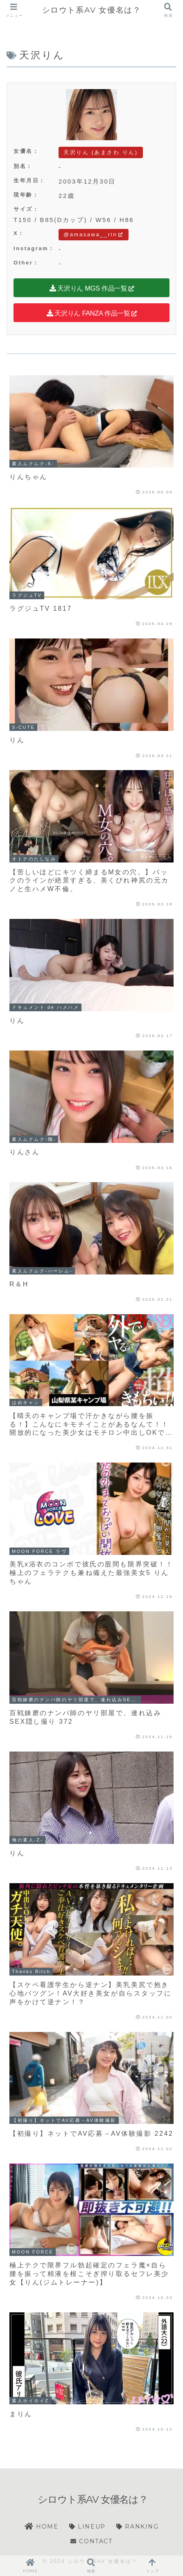 This screenshot has height=2576, width=183. I want to click on @amasawa__rin, so click(93, 234).